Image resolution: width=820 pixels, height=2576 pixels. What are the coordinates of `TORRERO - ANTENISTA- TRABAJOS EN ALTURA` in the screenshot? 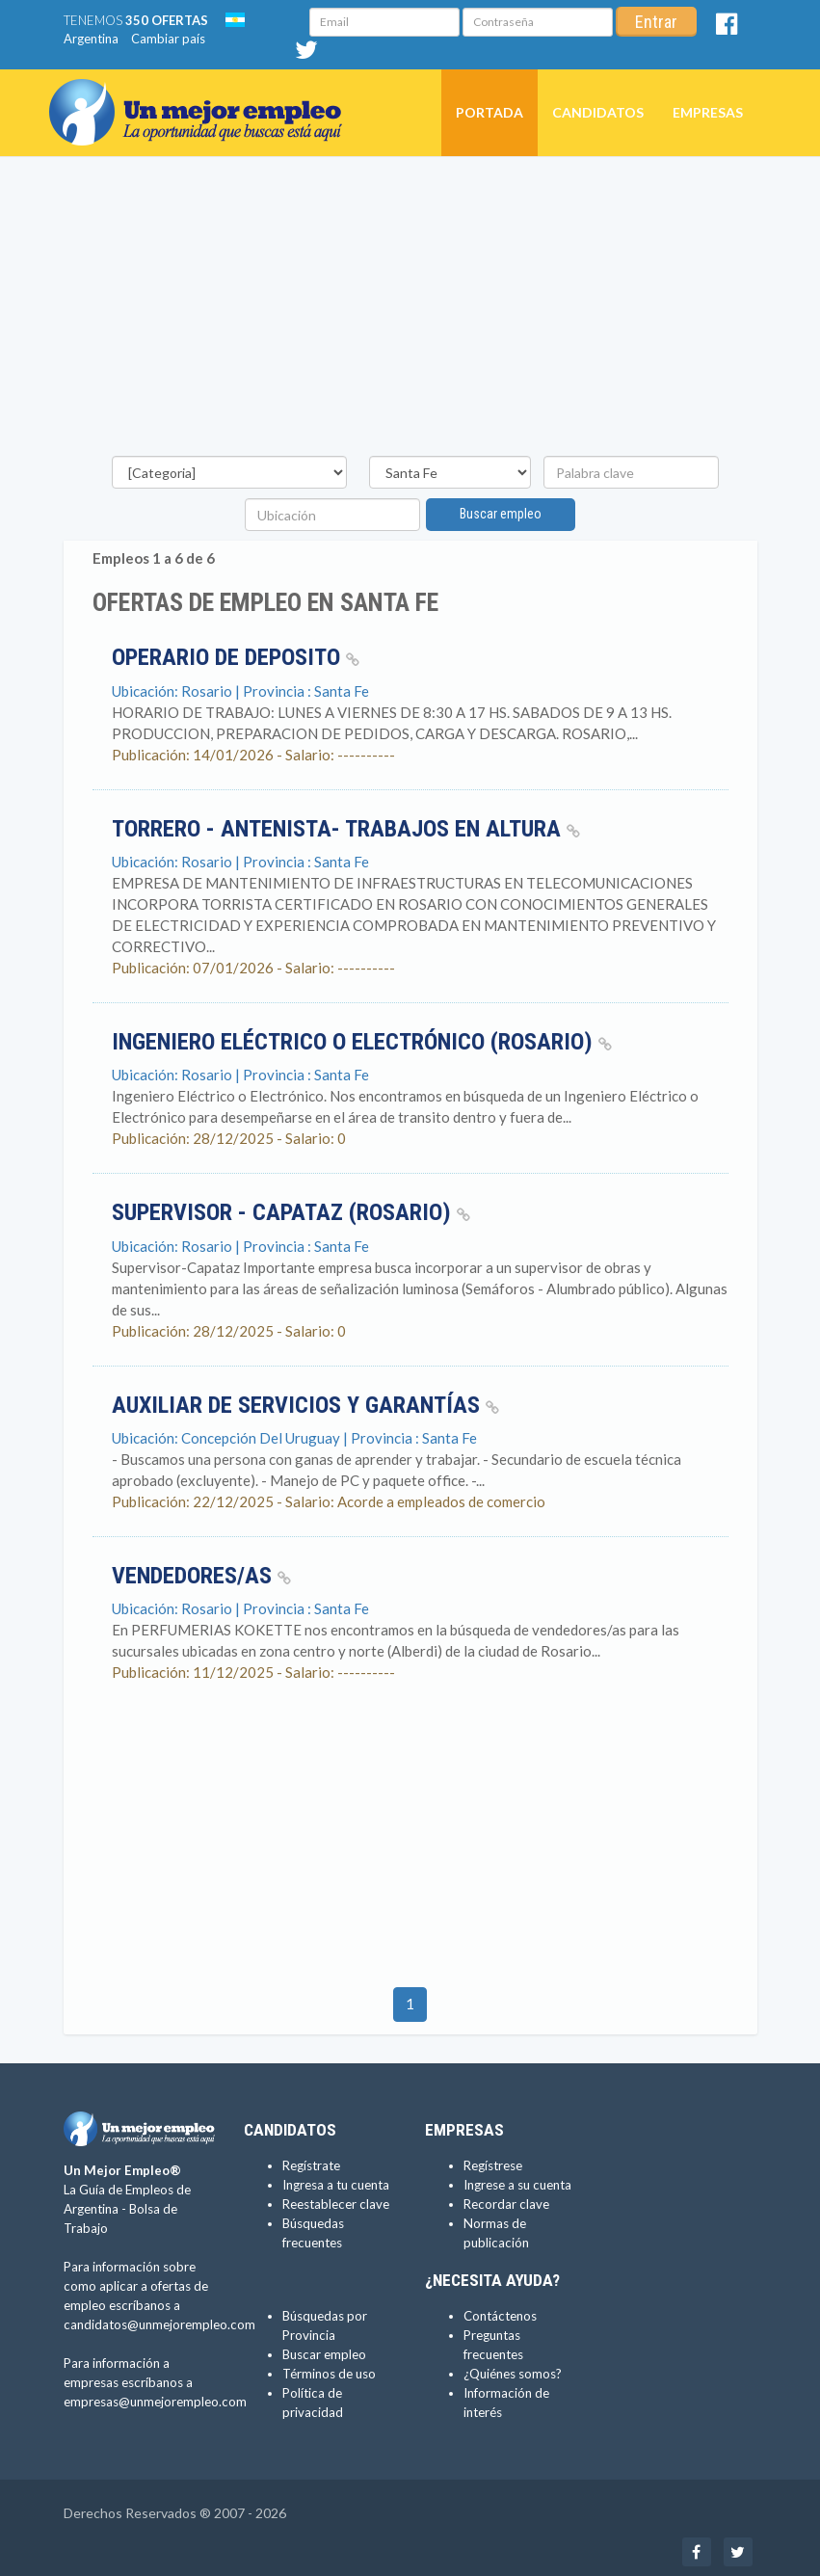 It's located at (346, 828).